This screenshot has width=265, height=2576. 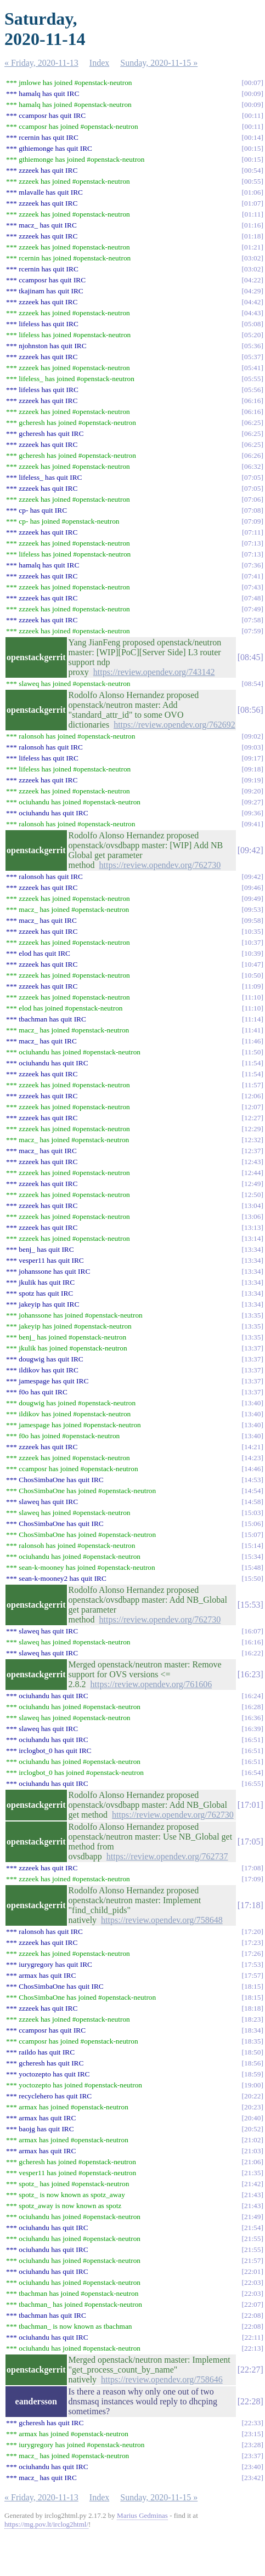 What do you see at coordinates (253, 1052) in the screenshot?
I see `11:50` at bounding box center [253, 1052].